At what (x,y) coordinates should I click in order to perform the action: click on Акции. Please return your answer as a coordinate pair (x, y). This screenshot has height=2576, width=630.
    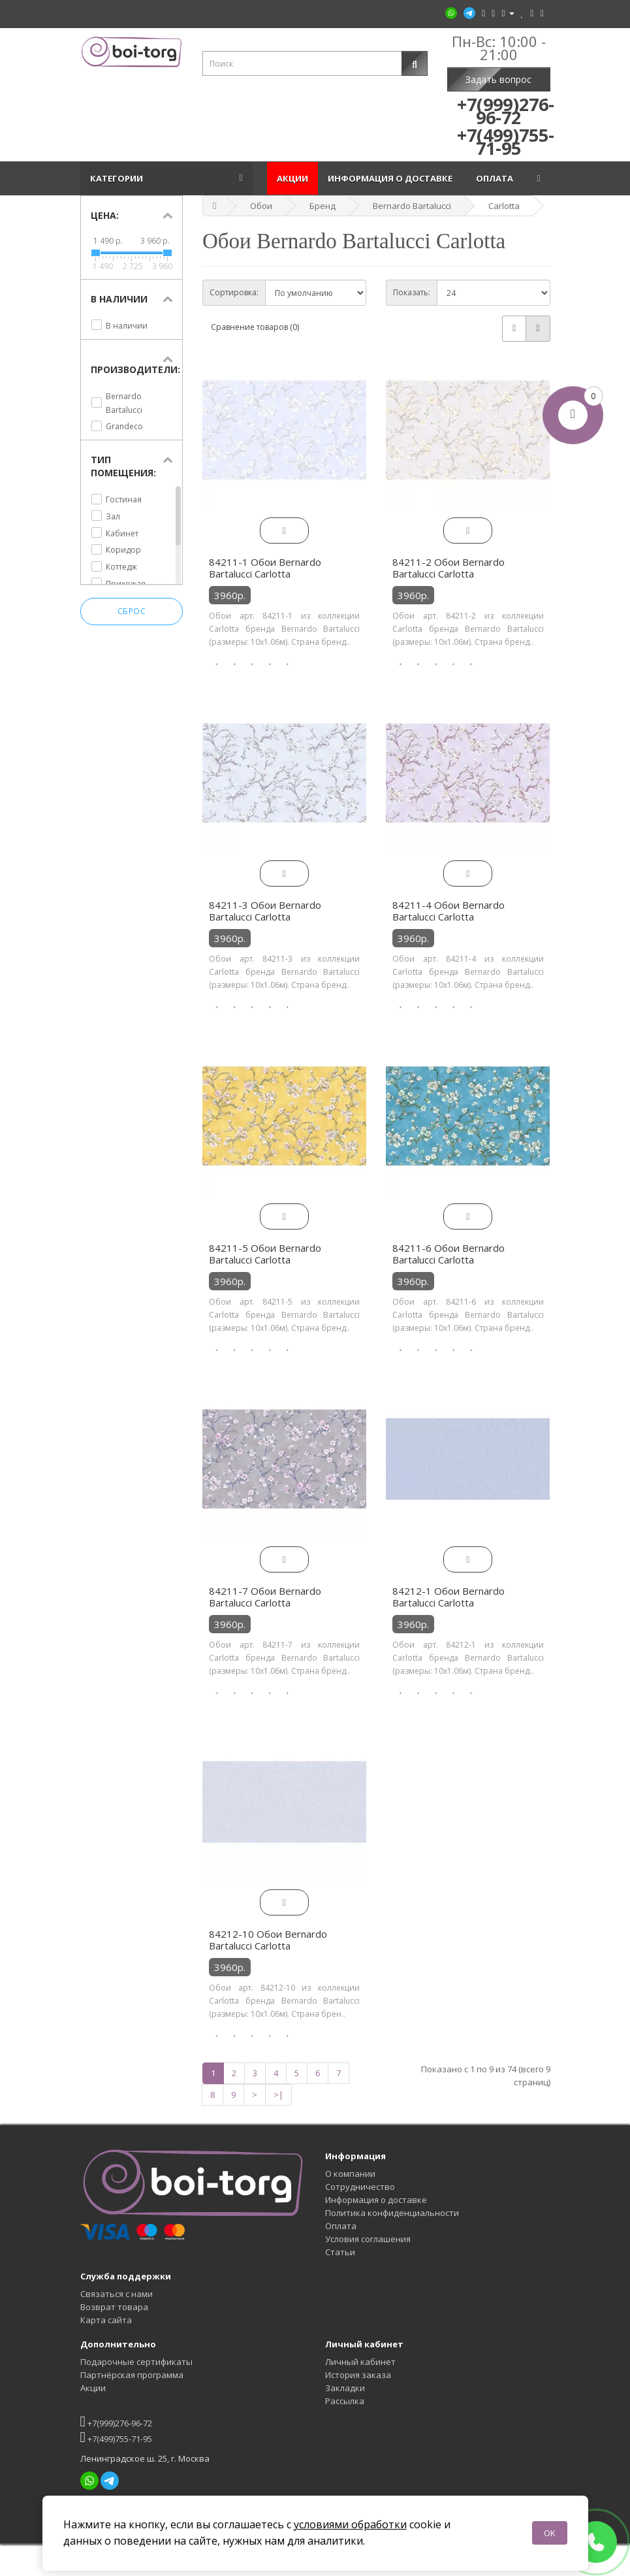
    Looking at the image, I should click on (292, 178).